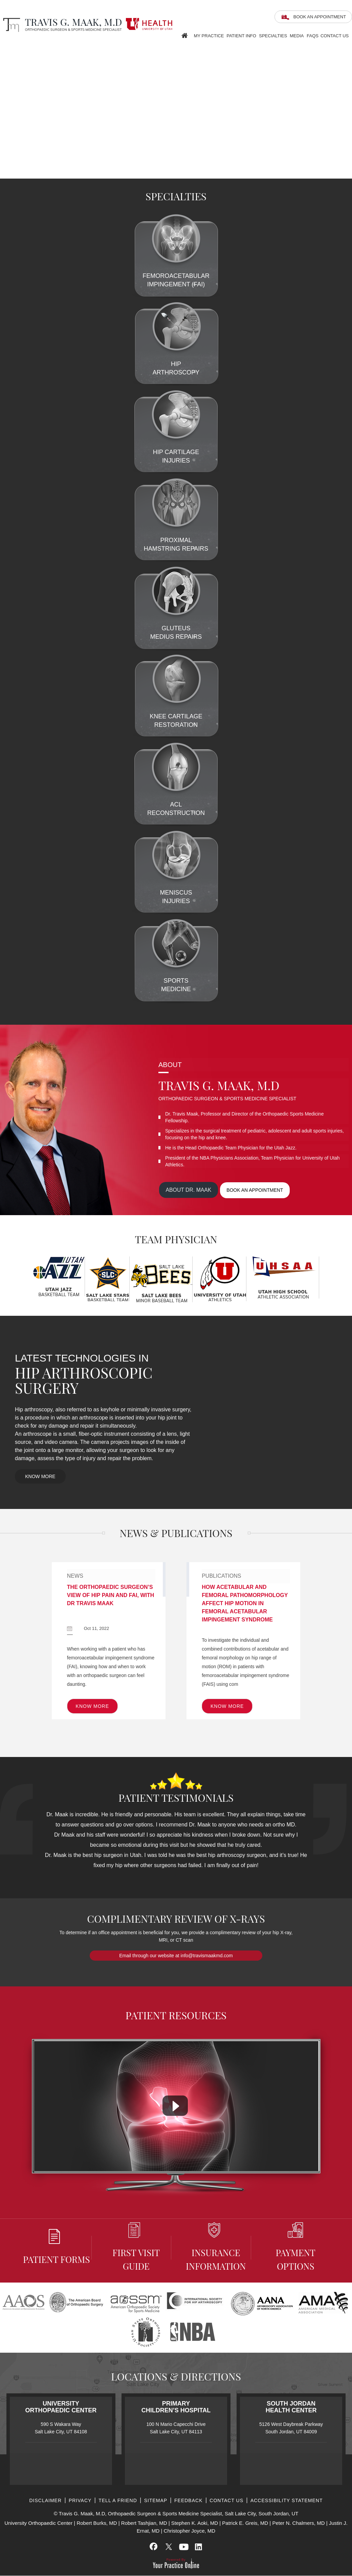 The width and height of the screenshot is (352, 2576). I want to click on Insurance information, so click(216, 2247).